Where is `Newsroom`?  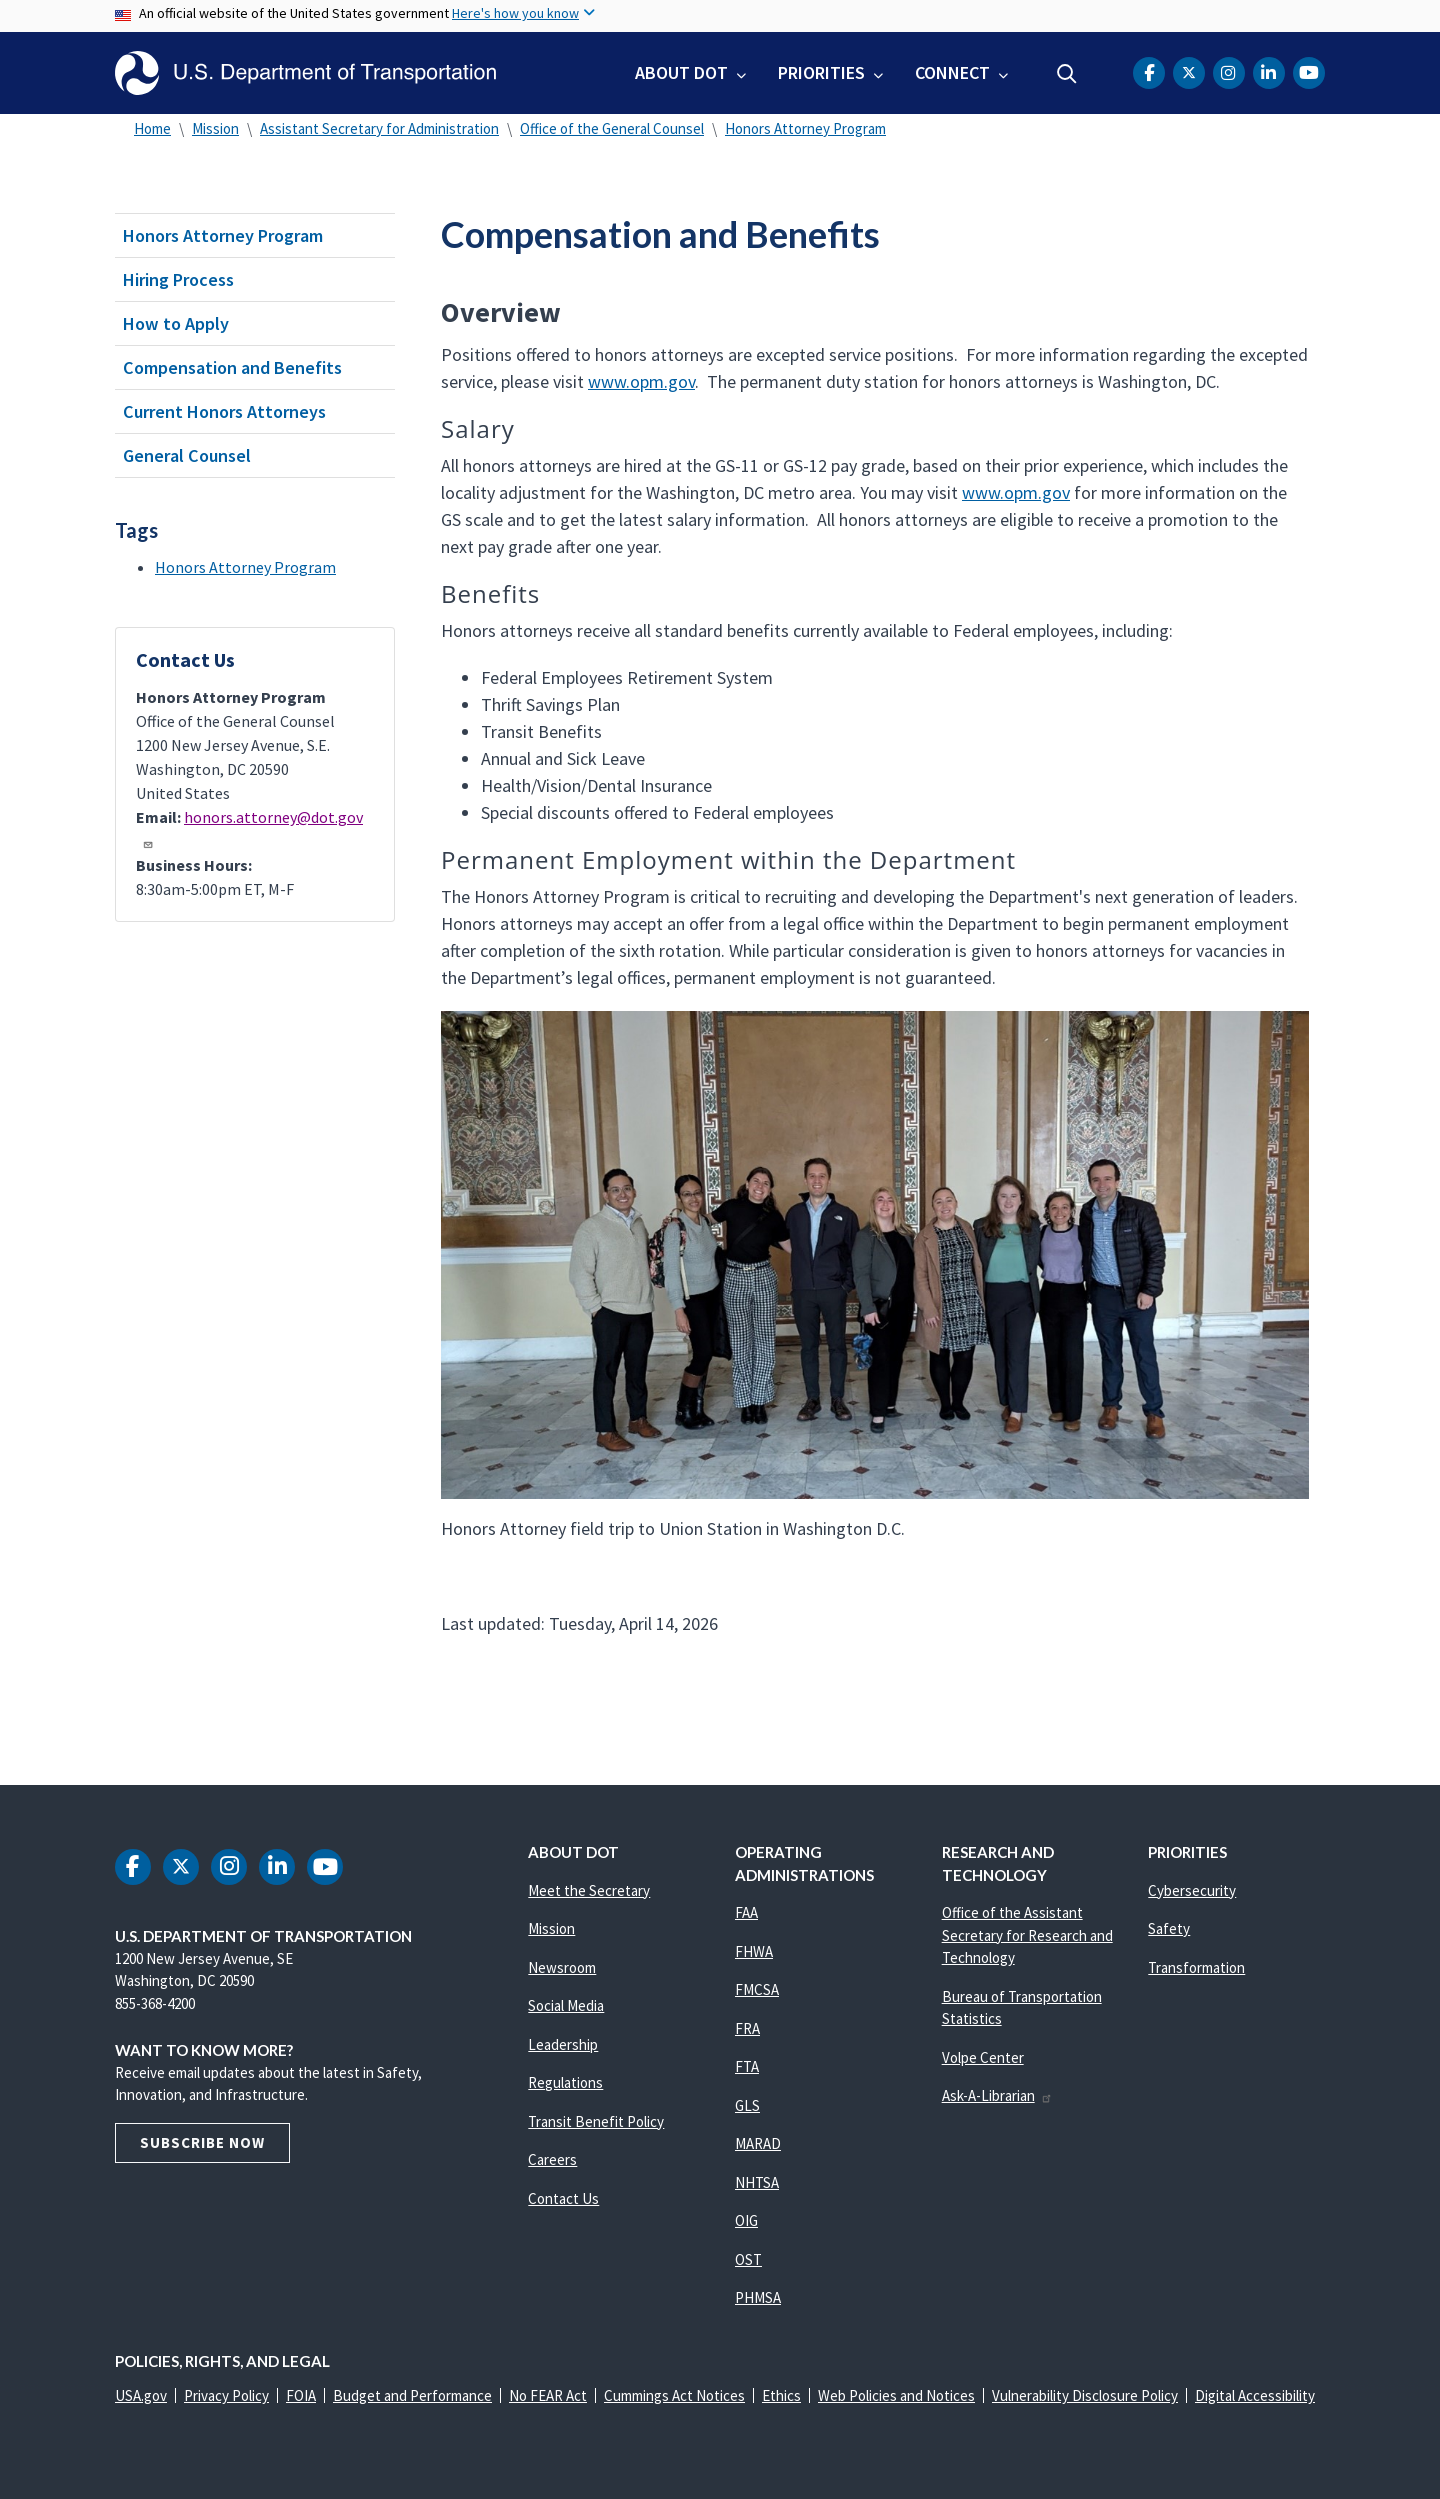 Newsroom is located at coordinates (562, 1967).